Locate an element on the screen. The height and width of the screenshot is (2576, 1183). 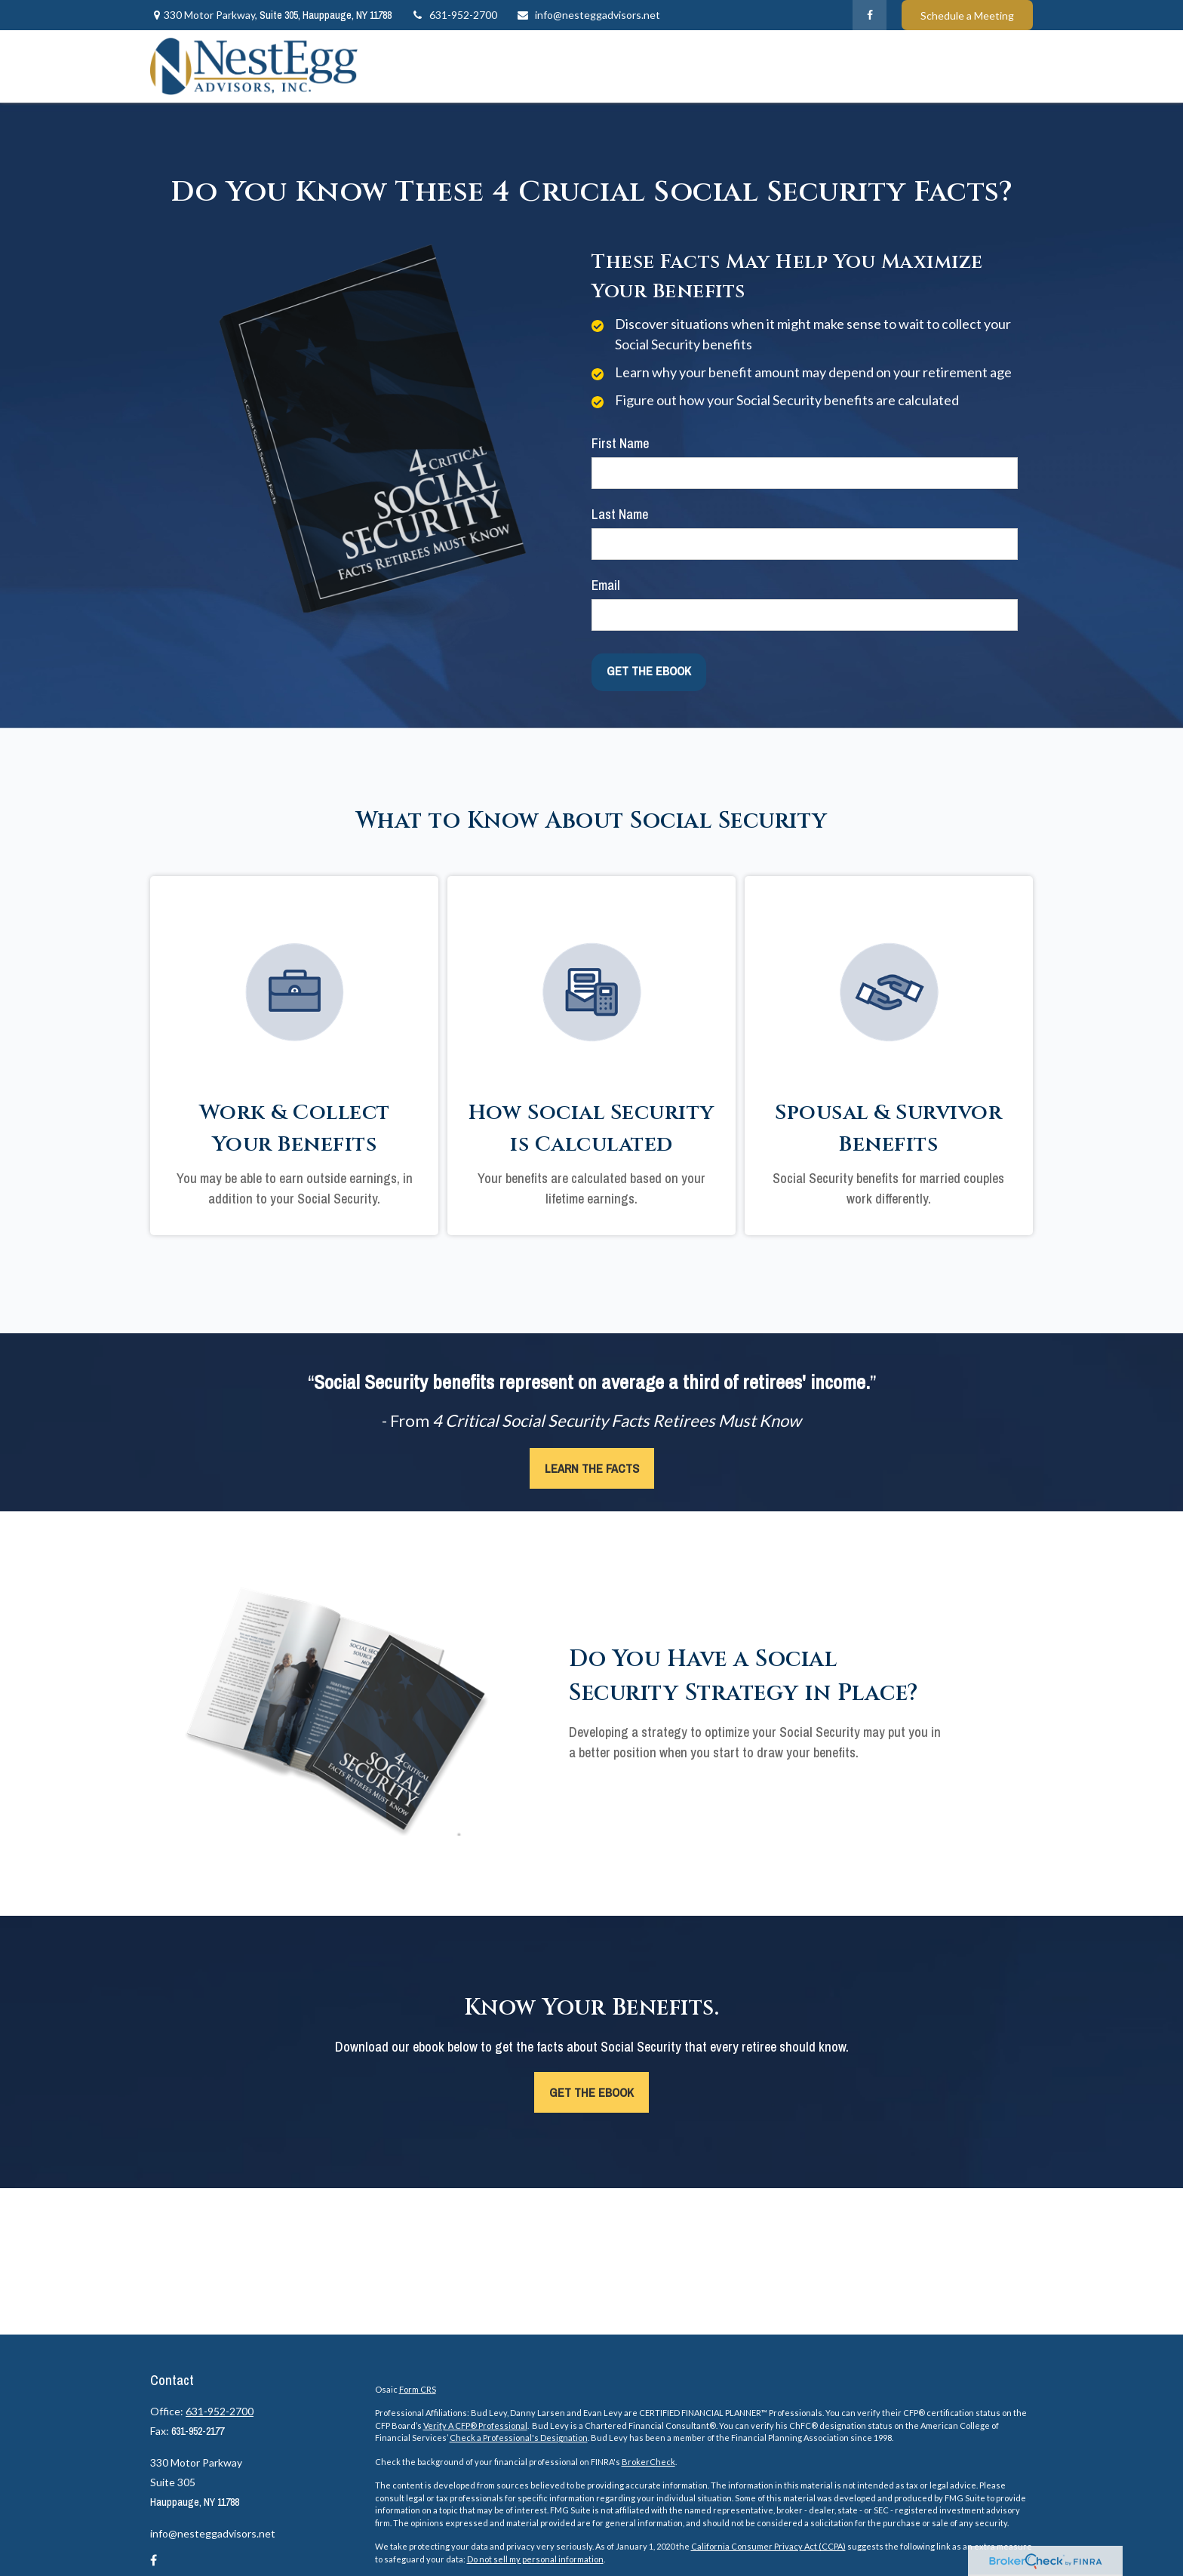
California Consumer Privacy Act (CCPA) is located at coordinates (768, 2546).